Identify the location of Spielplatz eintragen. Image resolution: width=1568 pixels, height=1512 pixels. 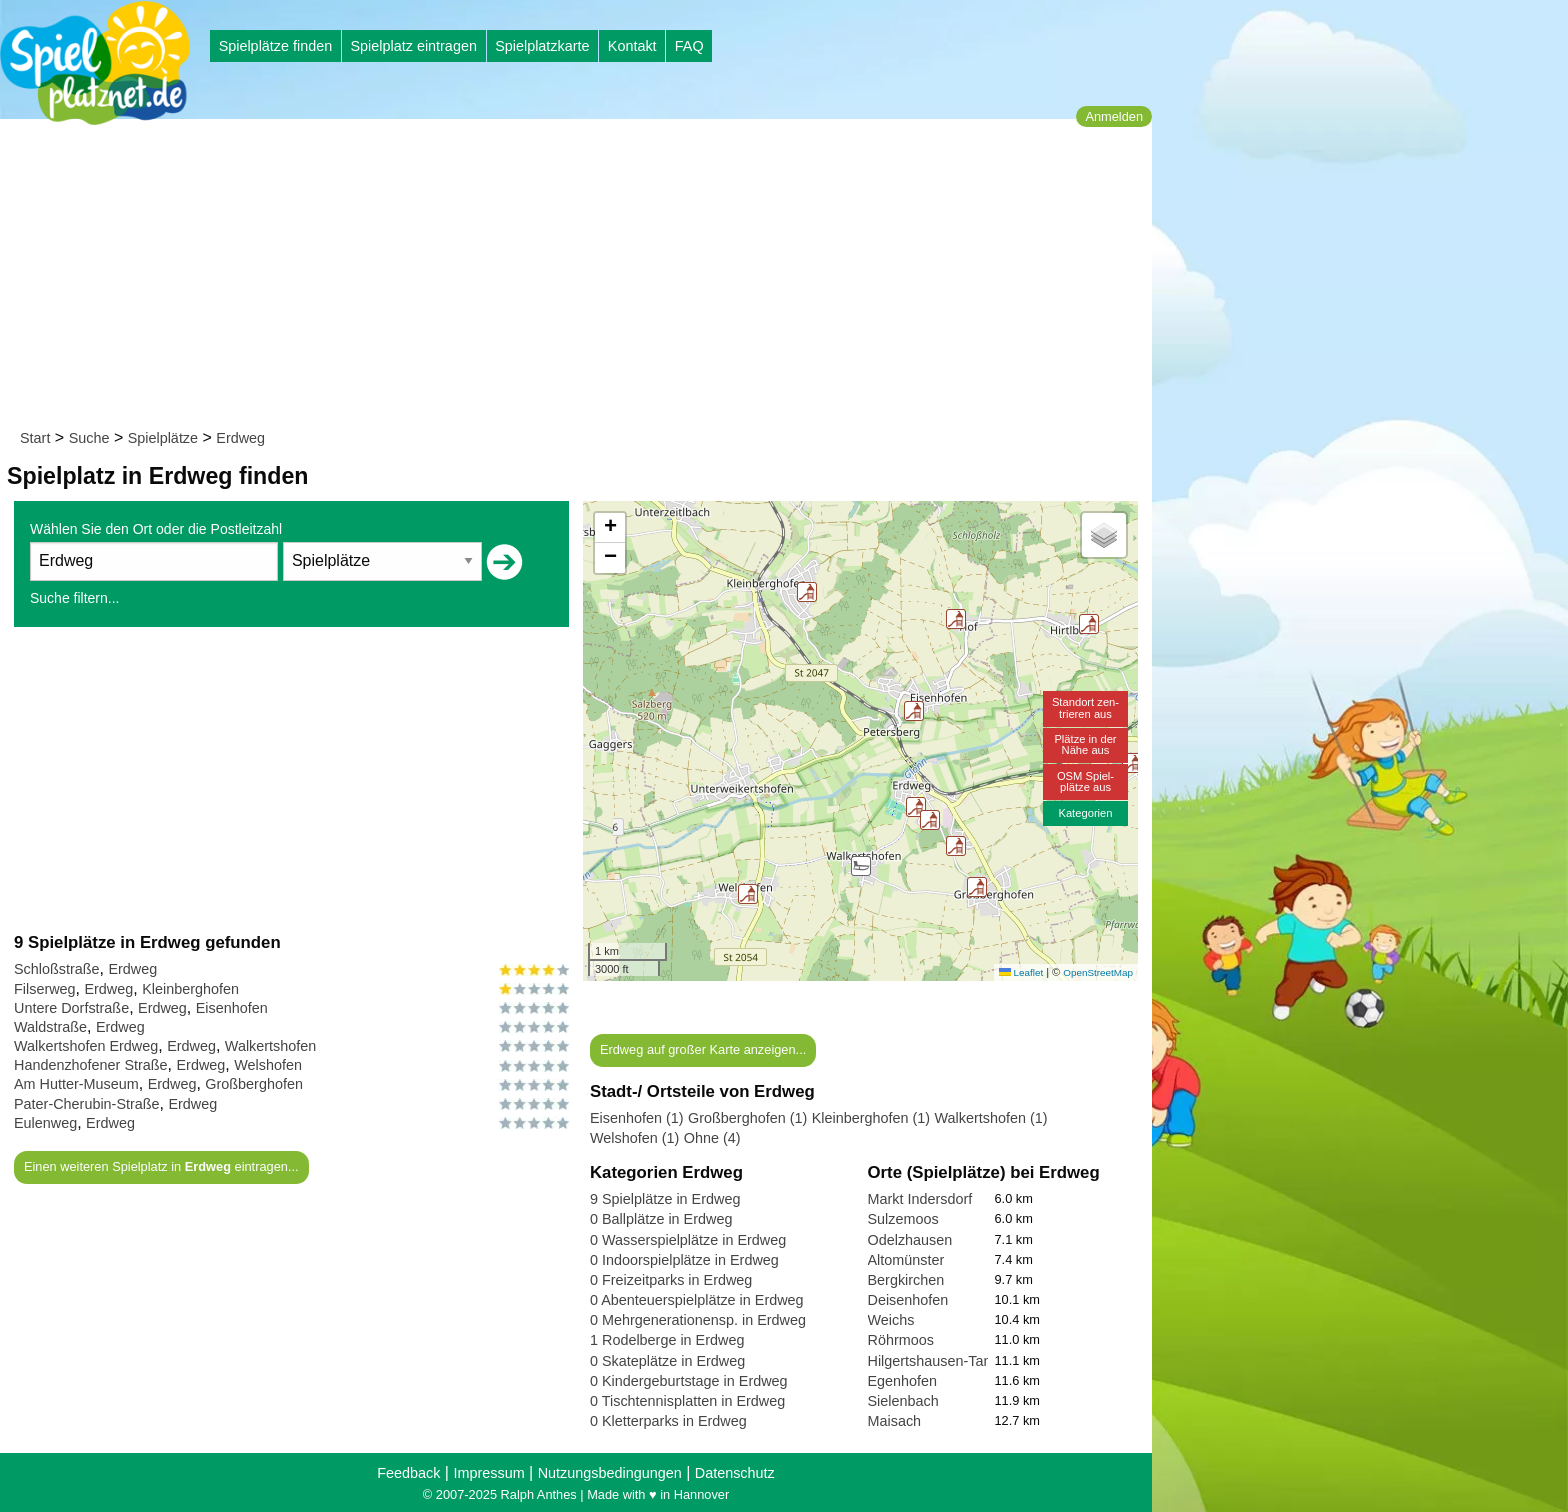
(413, 46).